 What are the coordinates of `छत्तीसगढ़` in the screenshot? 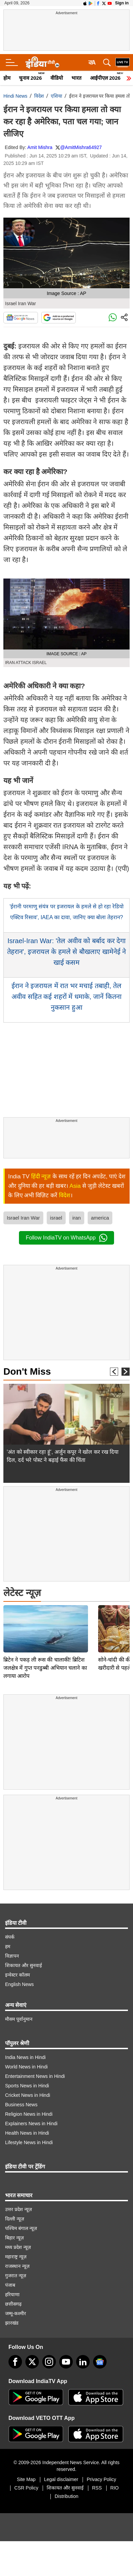 It's located at (13, 2304).